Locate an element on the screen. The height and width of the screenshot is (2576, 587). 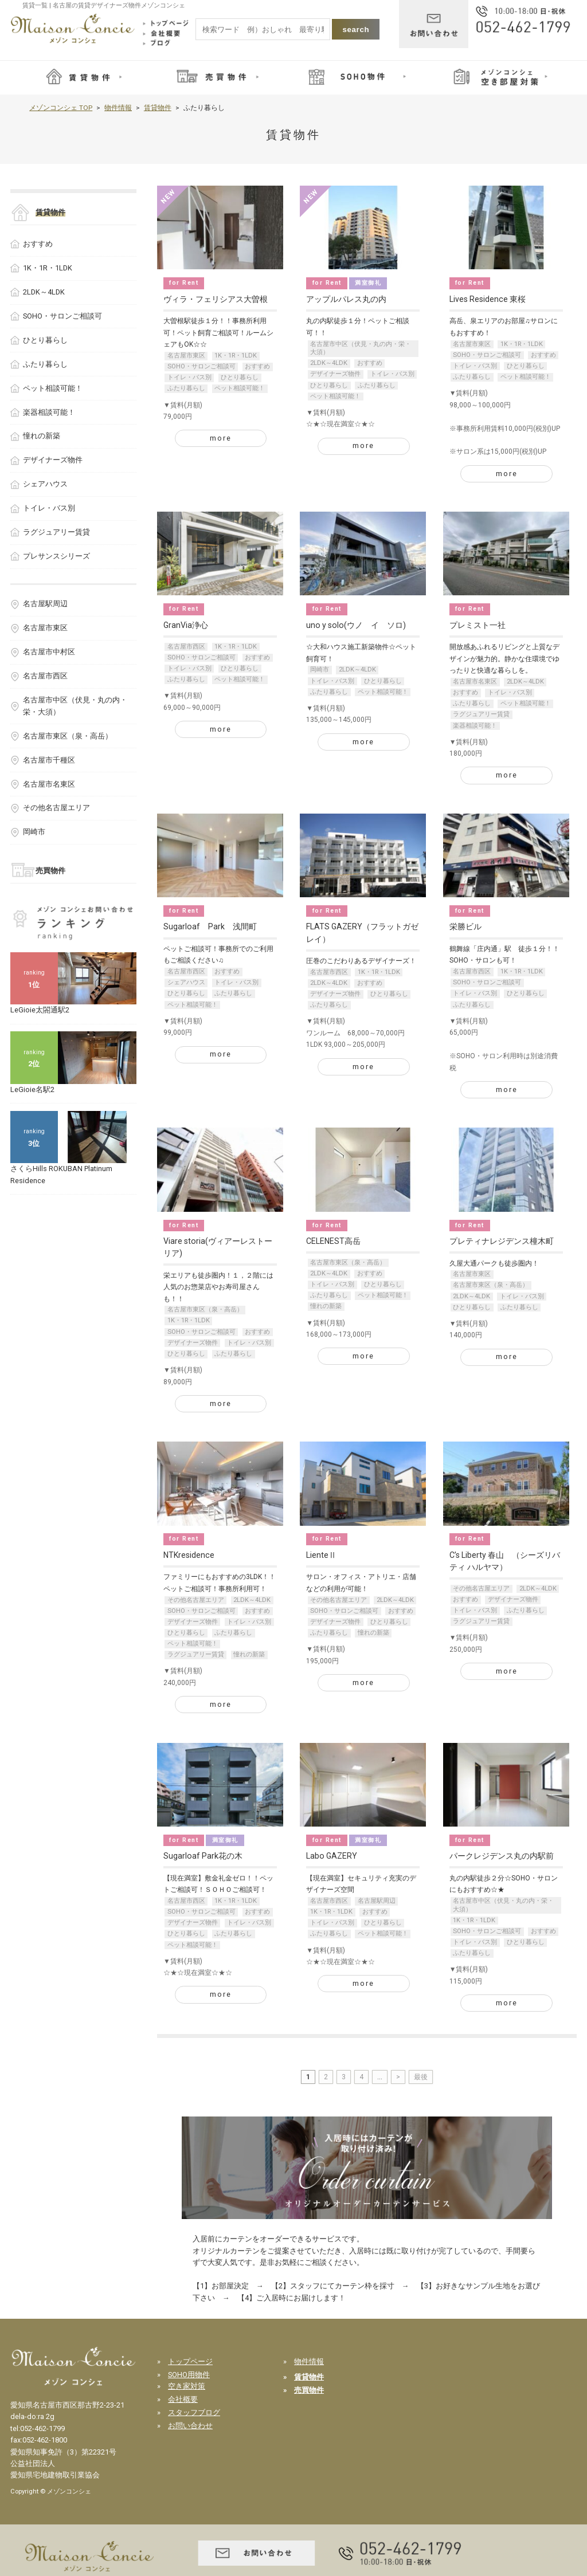
名古屋市西区 is located at coordinates (186, 646).